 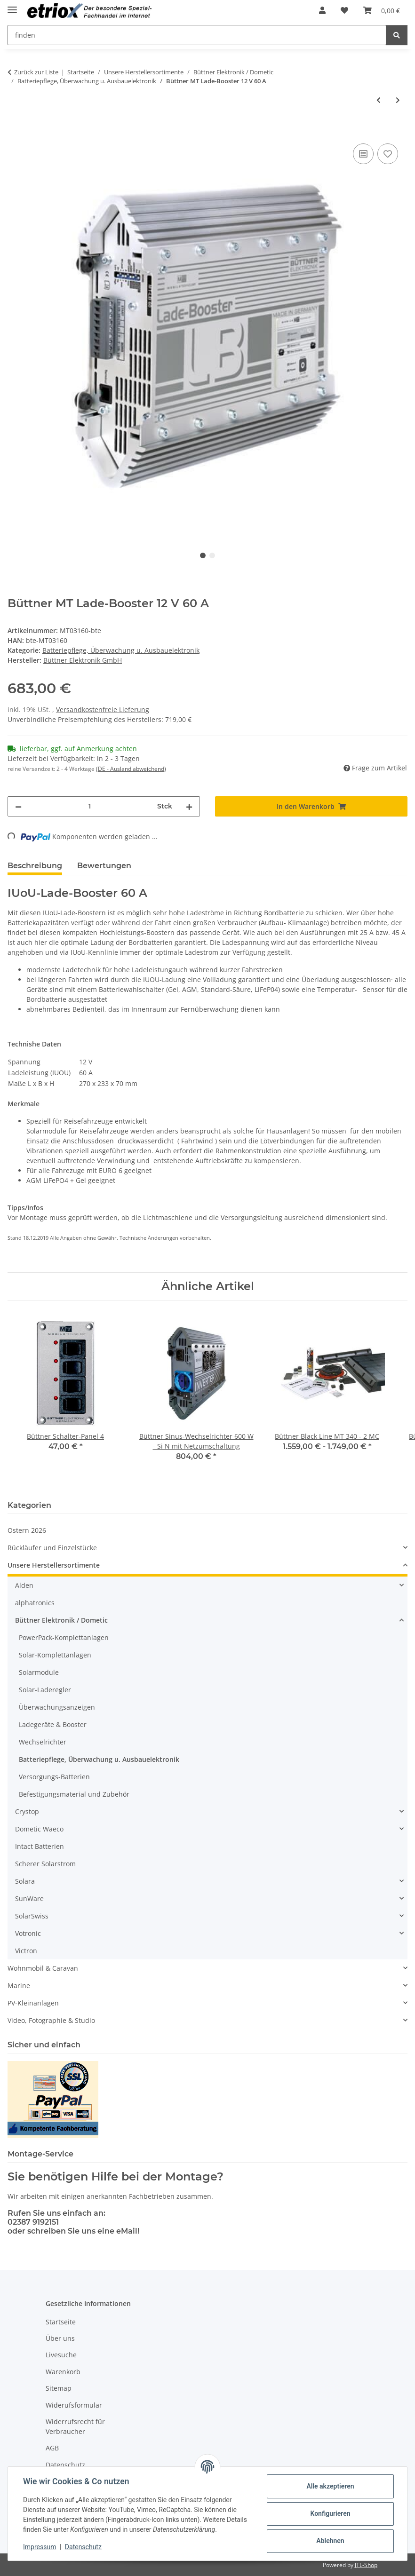 I want to click on Batteriepflege, Überwachung u. Ausbauelektronik, so click(x=121, y=650).